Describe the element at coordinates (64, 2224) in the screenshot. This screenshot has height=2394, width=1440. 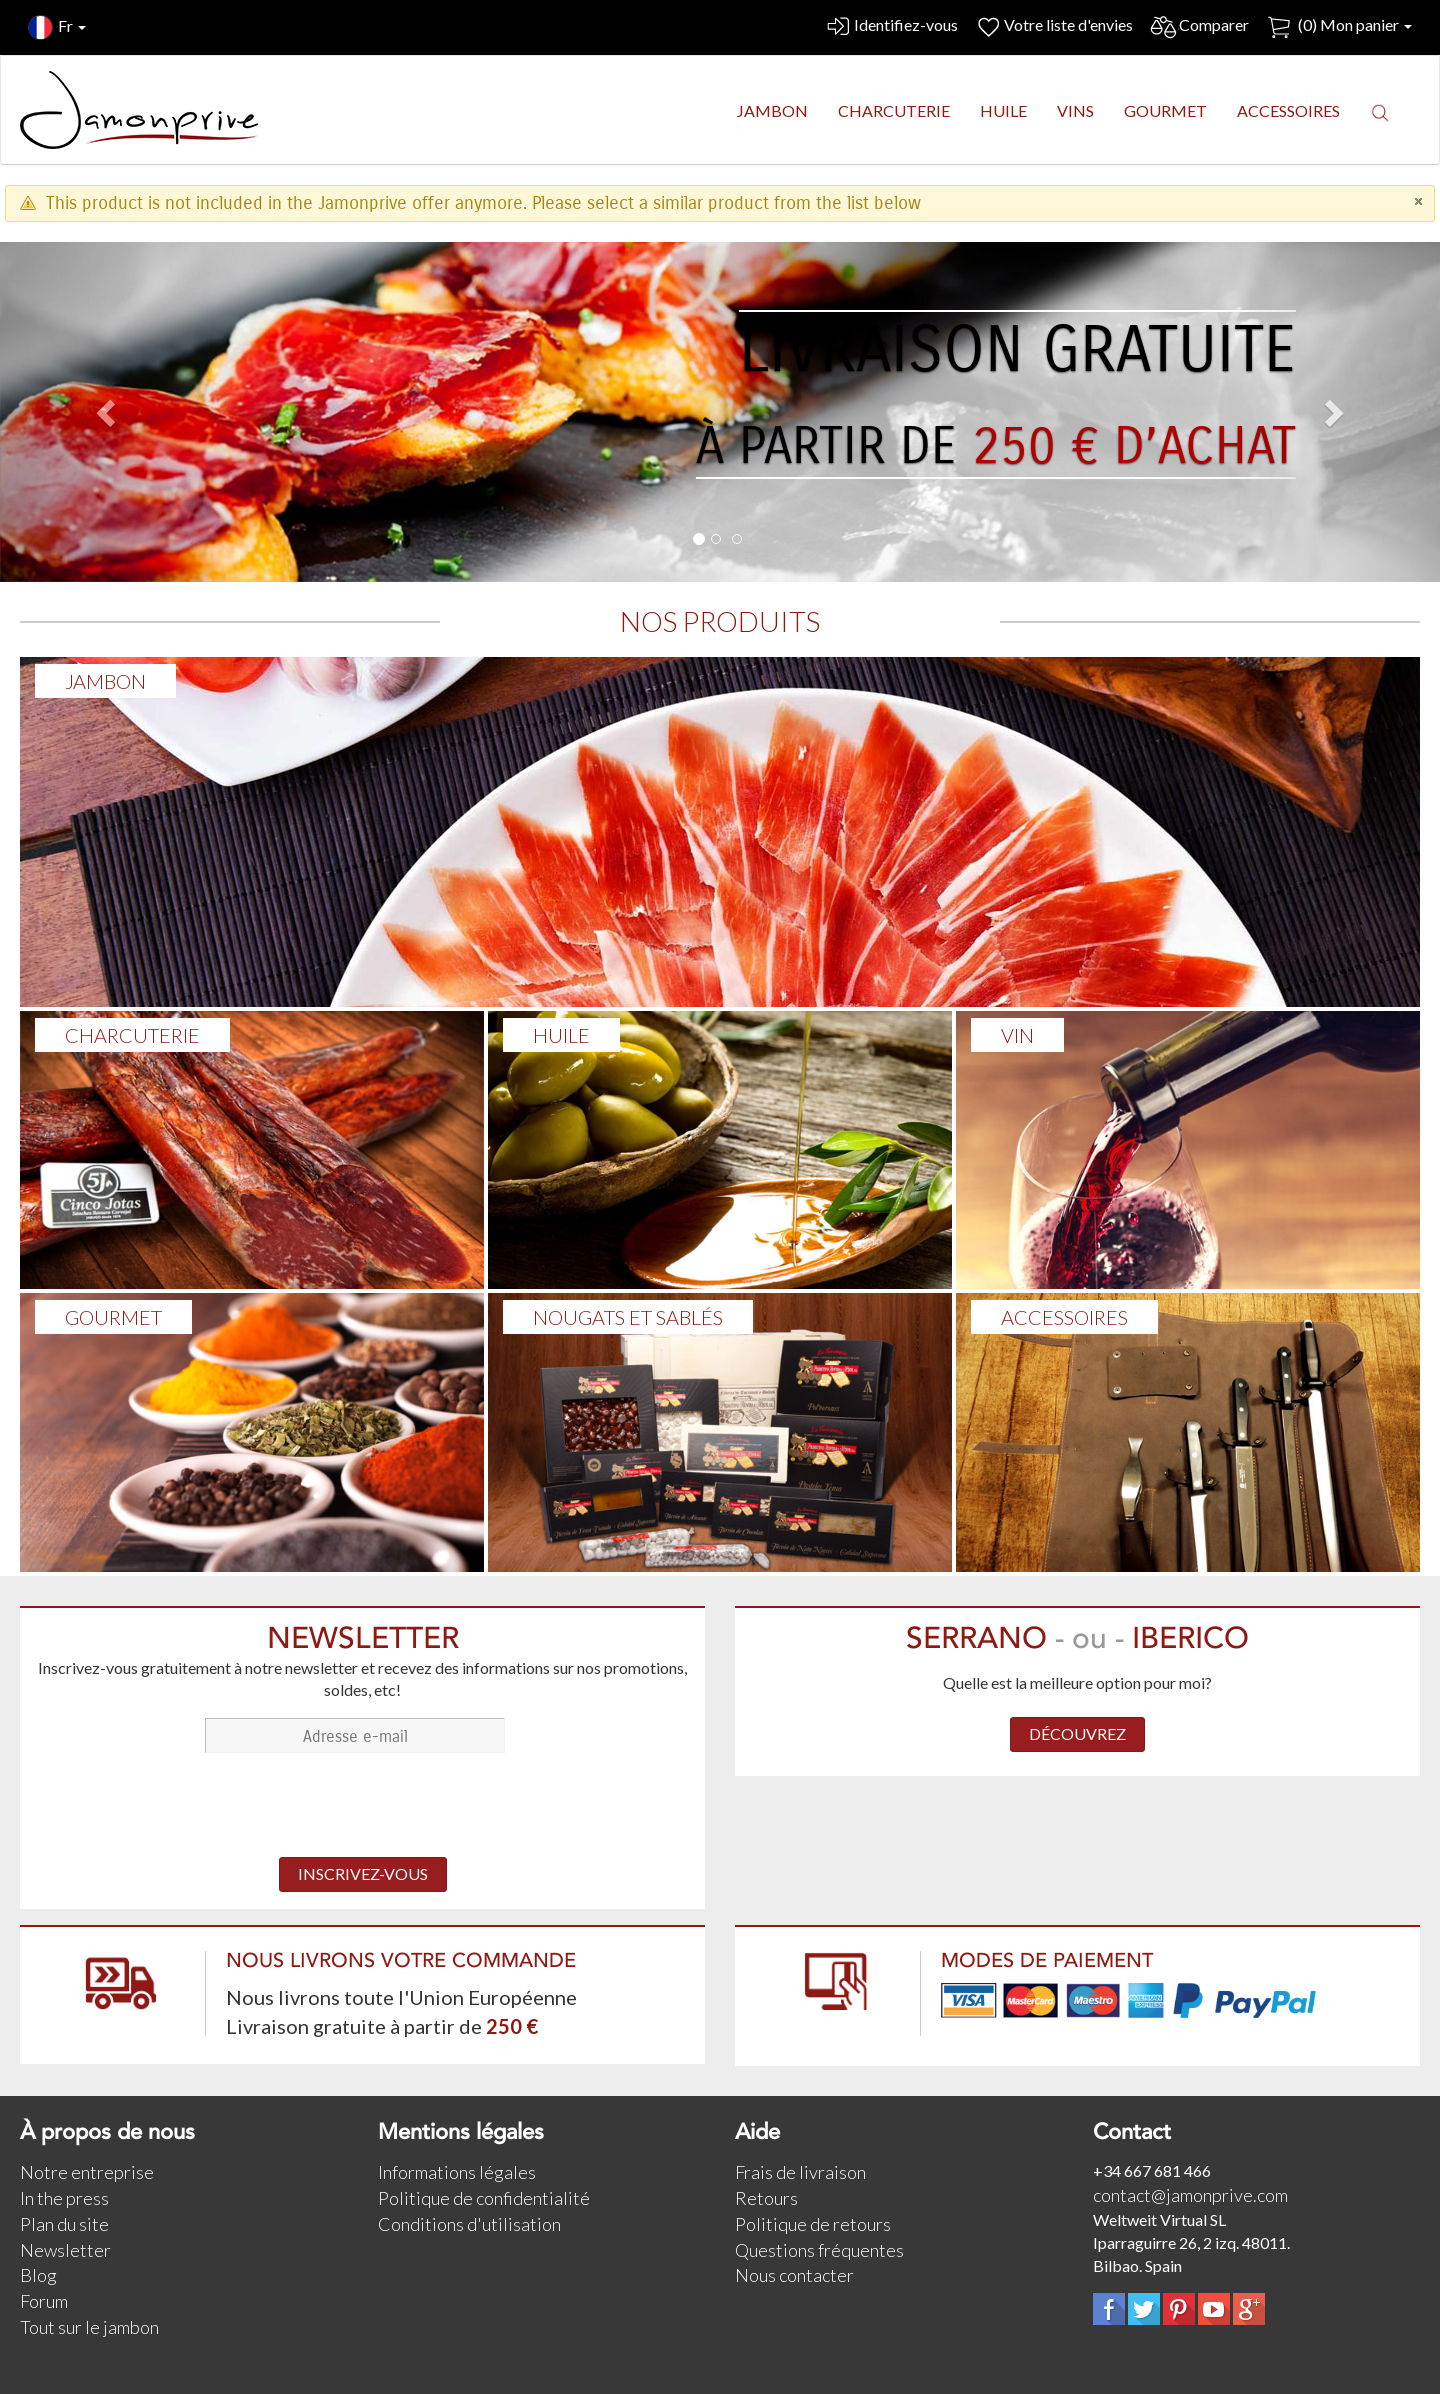
I see `Plan du site` at that location.